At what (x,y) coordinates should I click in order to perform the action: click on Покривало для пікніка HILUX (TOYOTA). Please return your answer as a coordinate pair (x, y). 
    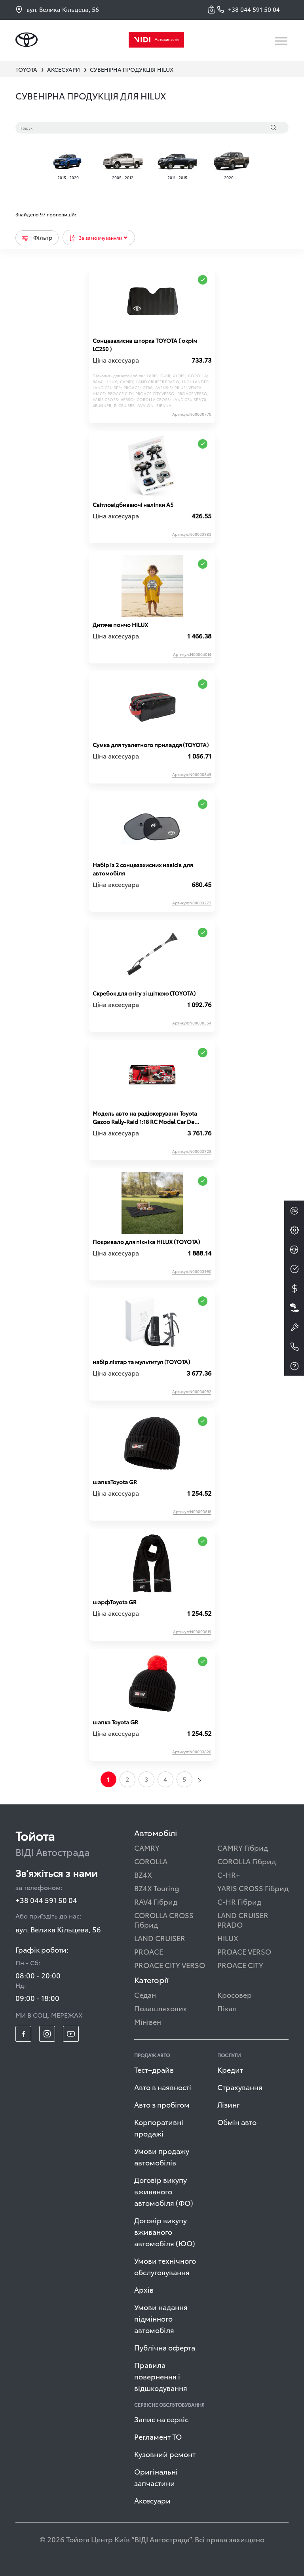
    Looking at the image, I should click on (146, 1242).